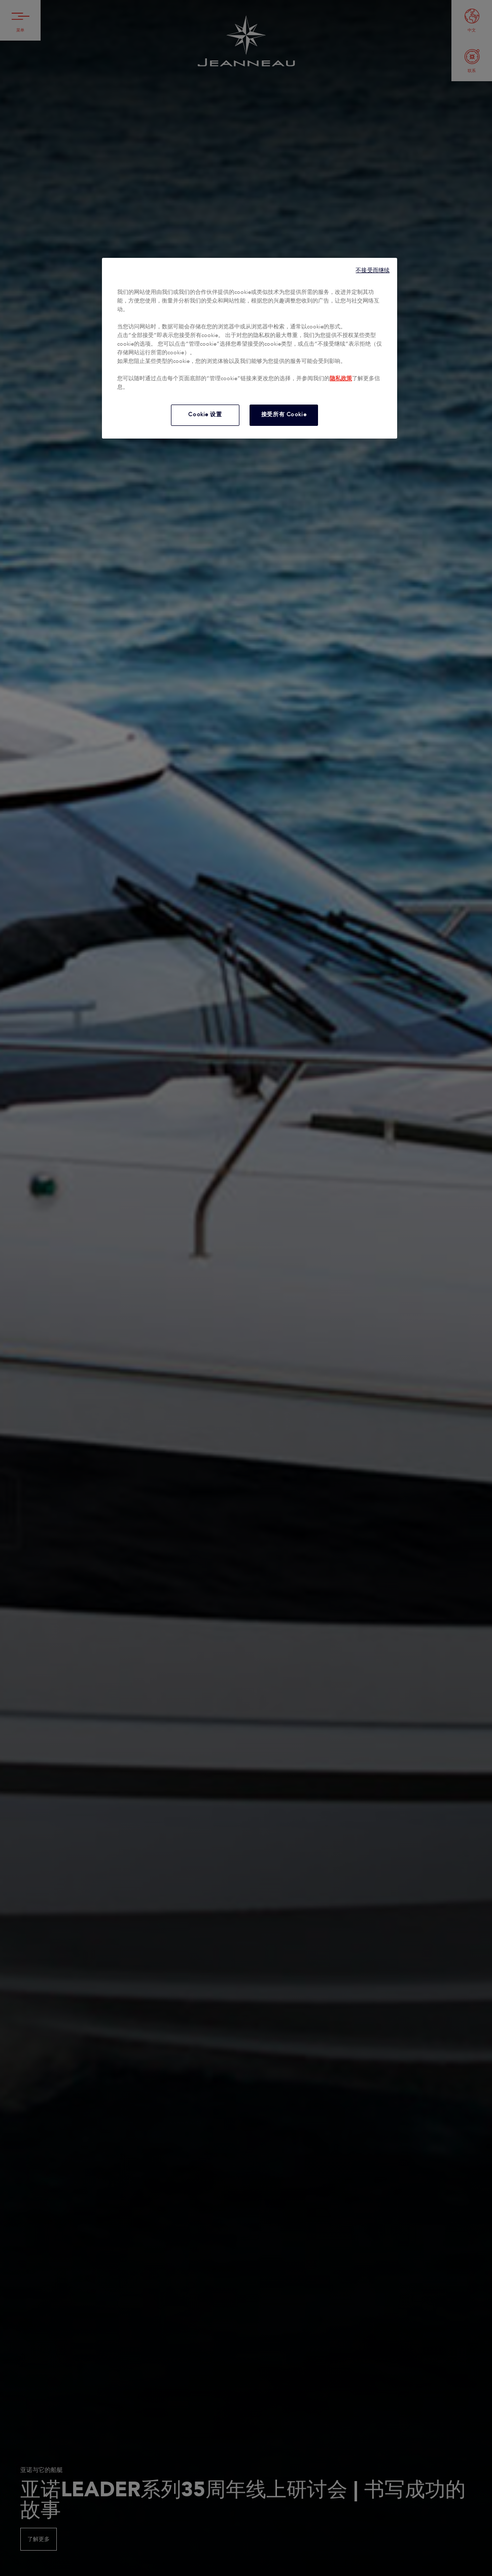  What do you see at coordinates (205, 414) in the screenshot?
I see `Cookie 设置 [Cookie 设置, 打开首选项中心对话框]` at bounding box center [205, 414].